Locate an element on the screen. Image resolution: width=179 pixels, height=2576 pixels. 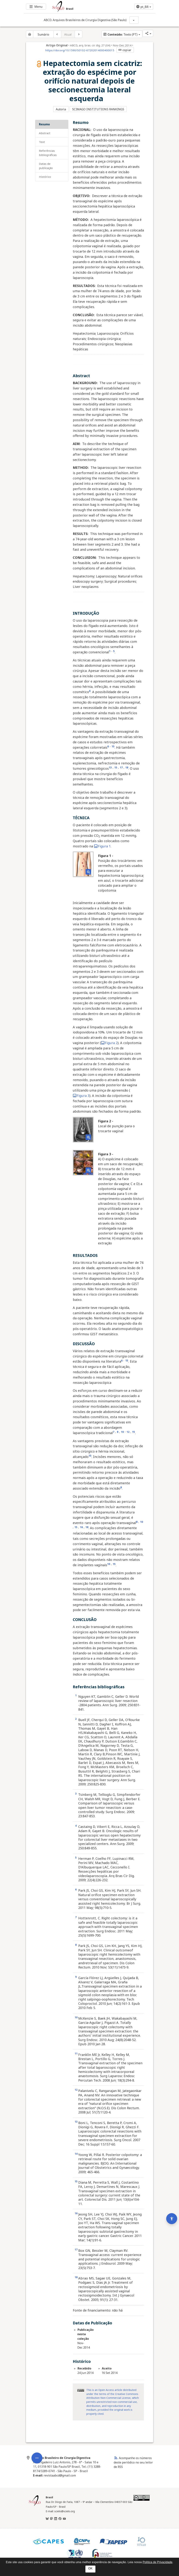
Referências bibliográficas is located at coordinates (48, 151).